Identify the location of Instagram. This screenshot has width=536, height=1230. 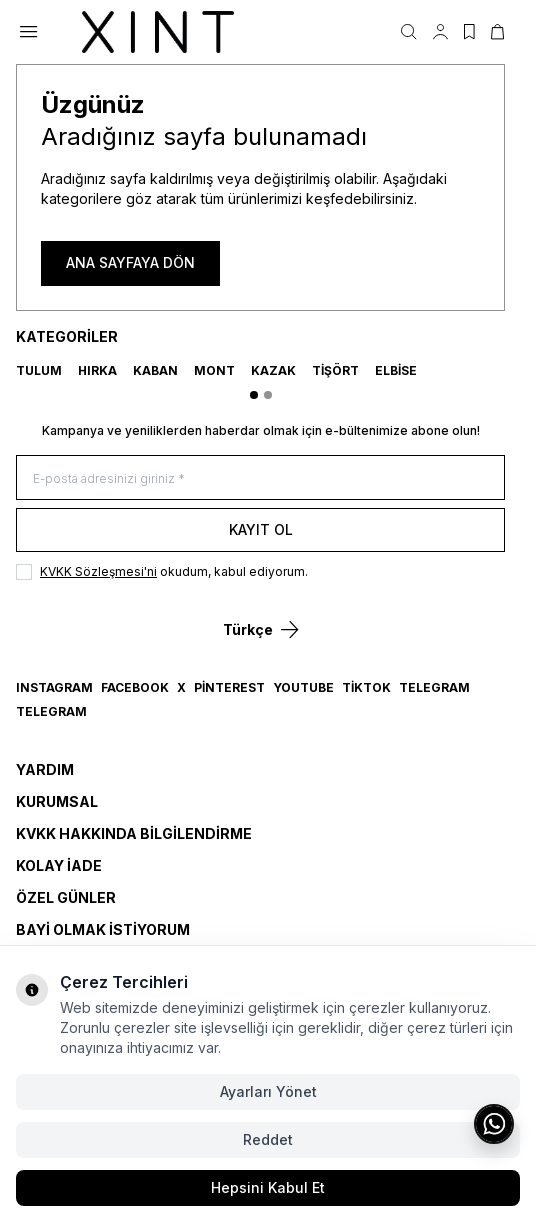
(54, 687).